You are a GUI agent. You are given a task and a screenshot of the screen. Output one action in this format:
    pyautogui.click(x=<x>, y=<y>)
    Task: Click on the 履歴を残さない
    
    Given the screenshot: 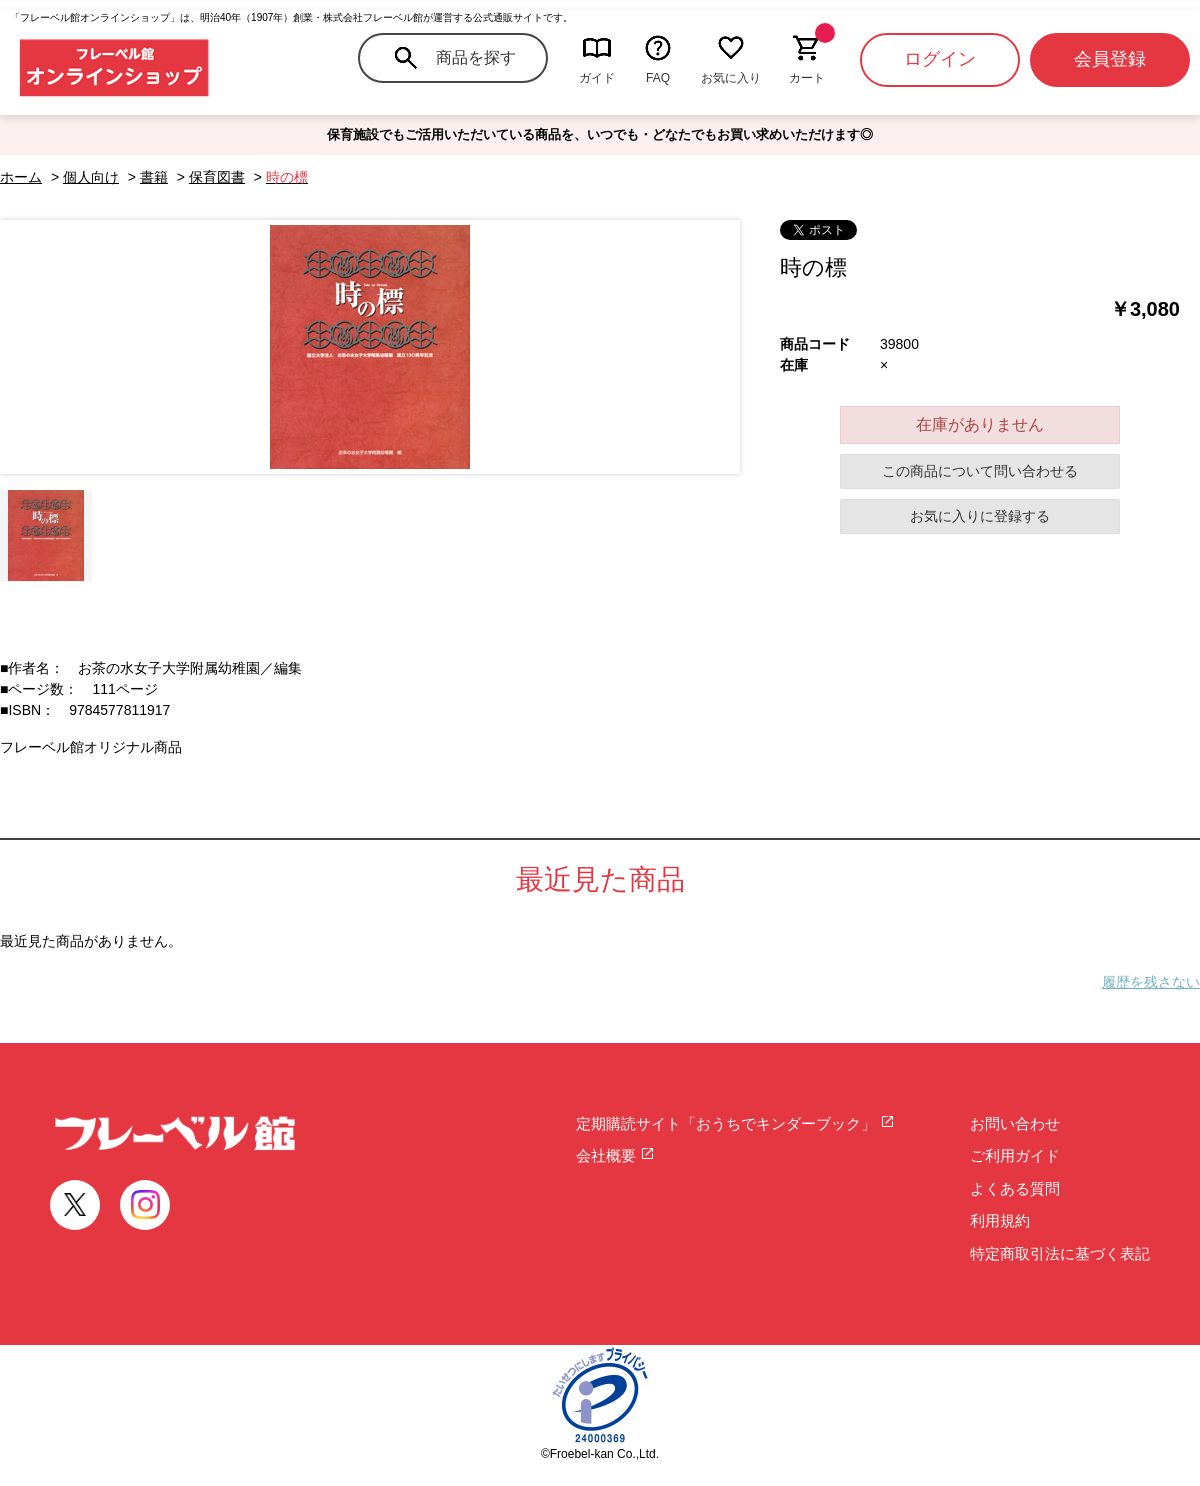 What is the action you would take?
    pyautogui.click(x=1151, y=982)
    